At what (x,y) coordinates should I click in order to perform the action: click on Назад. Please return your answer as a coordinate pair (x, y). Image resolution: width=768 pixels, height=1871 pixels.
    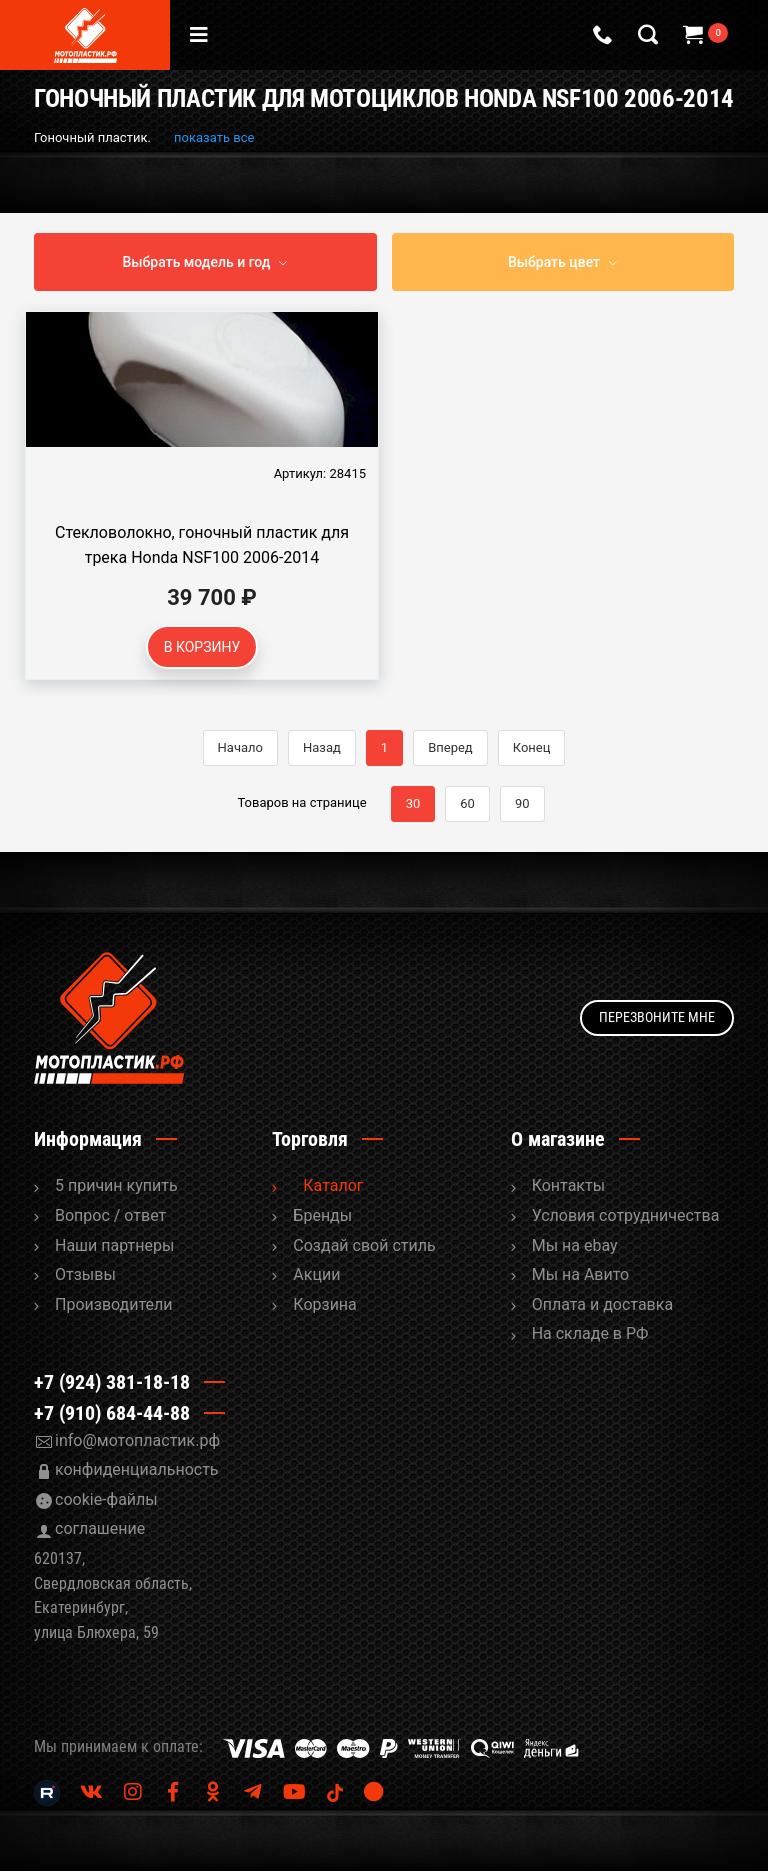
    Looking at the image, I should click on (322, 747).